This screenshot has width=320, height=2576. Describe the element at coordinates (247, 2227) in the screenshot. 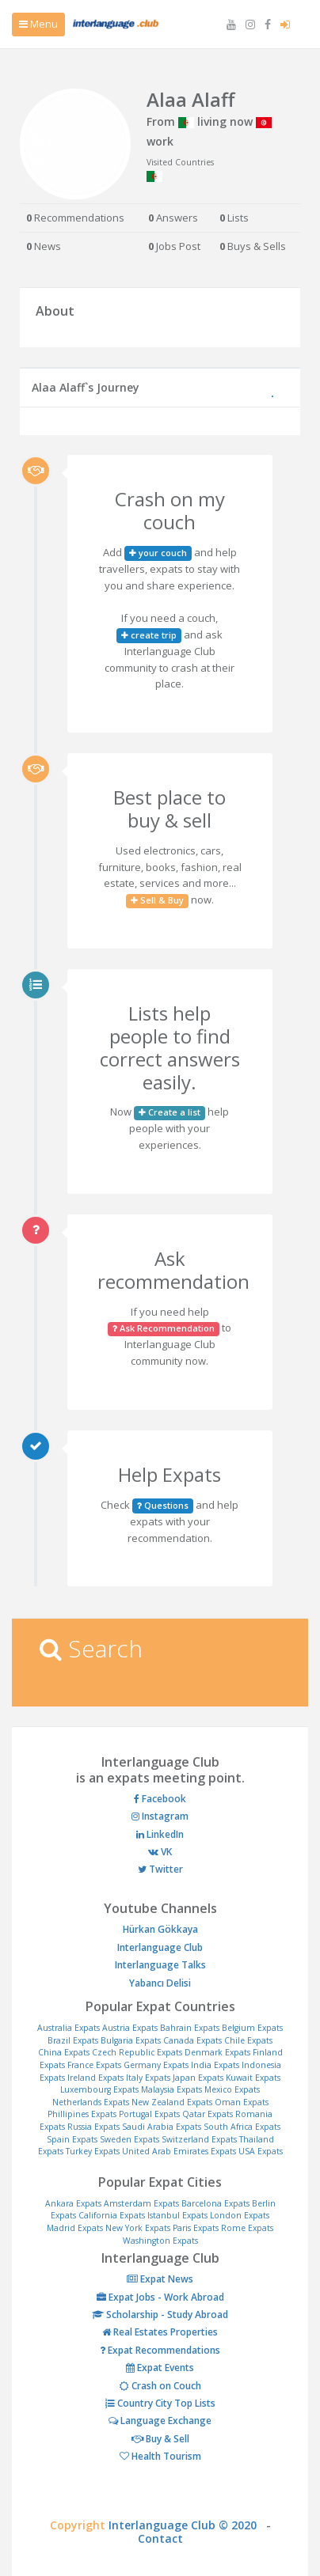

I see `Rome Expats` at that location.